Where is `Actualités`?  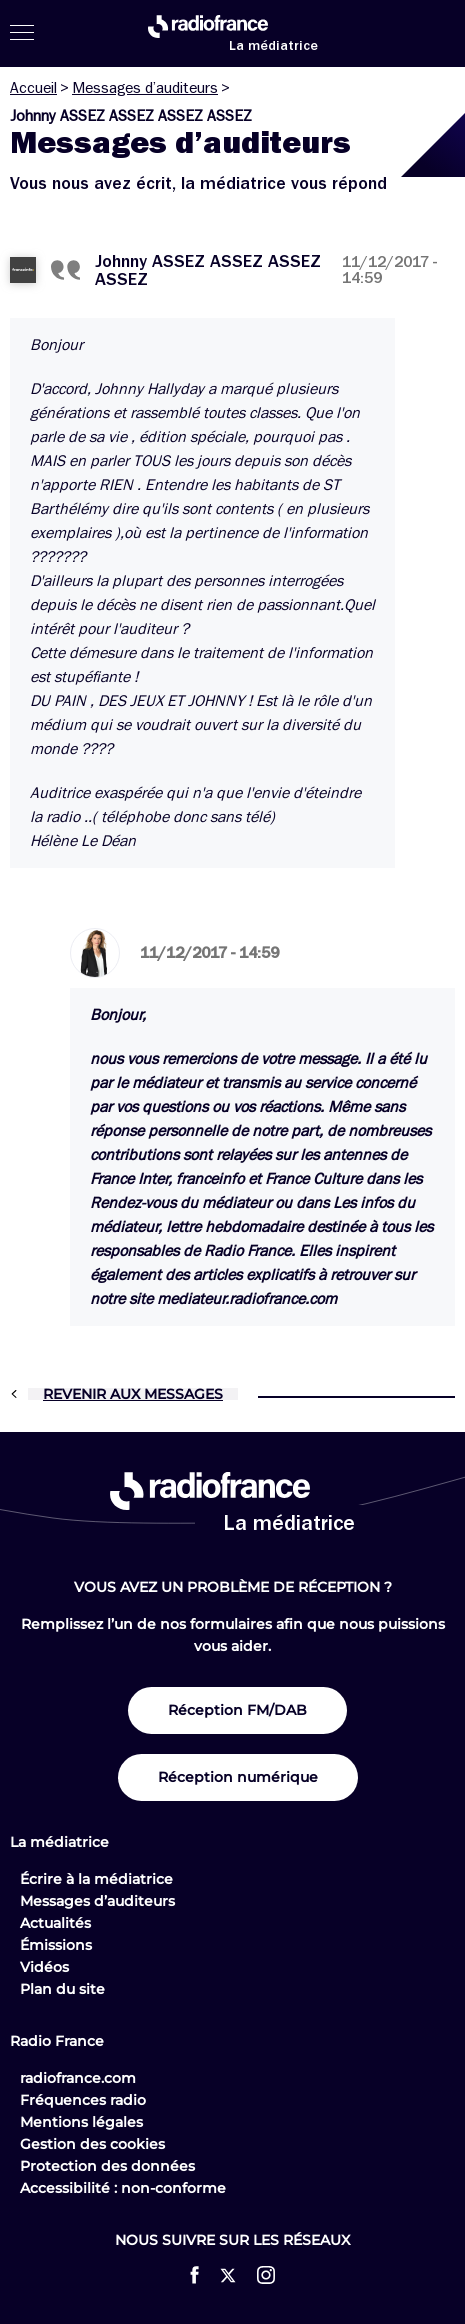 Actualités is located at coordinates (55, 1923).